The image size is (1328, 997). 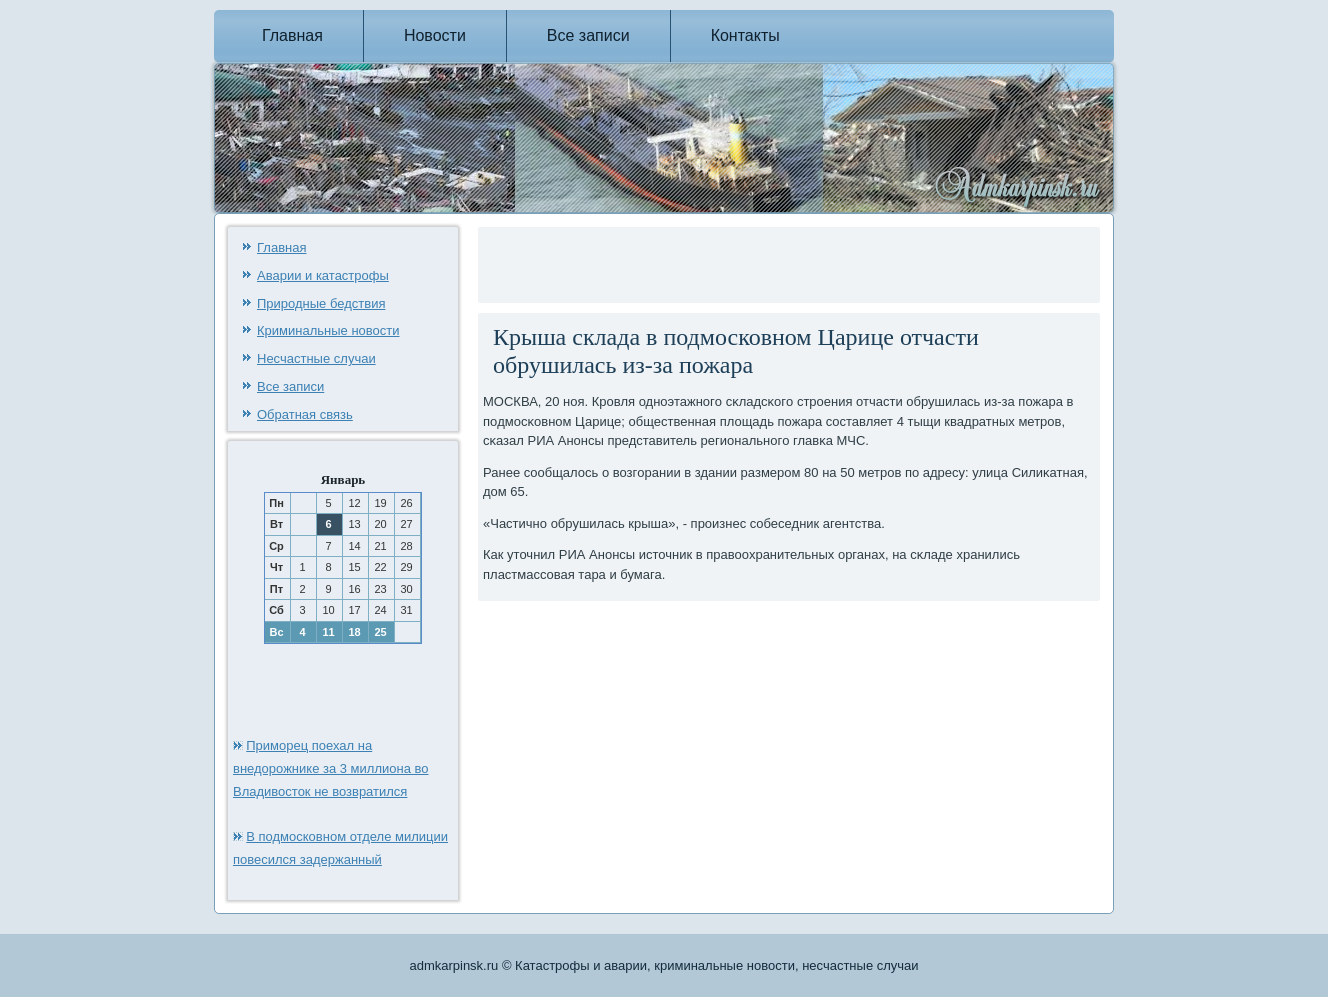 I want to click on Несчастные случаи, so click(x=316, y=358).